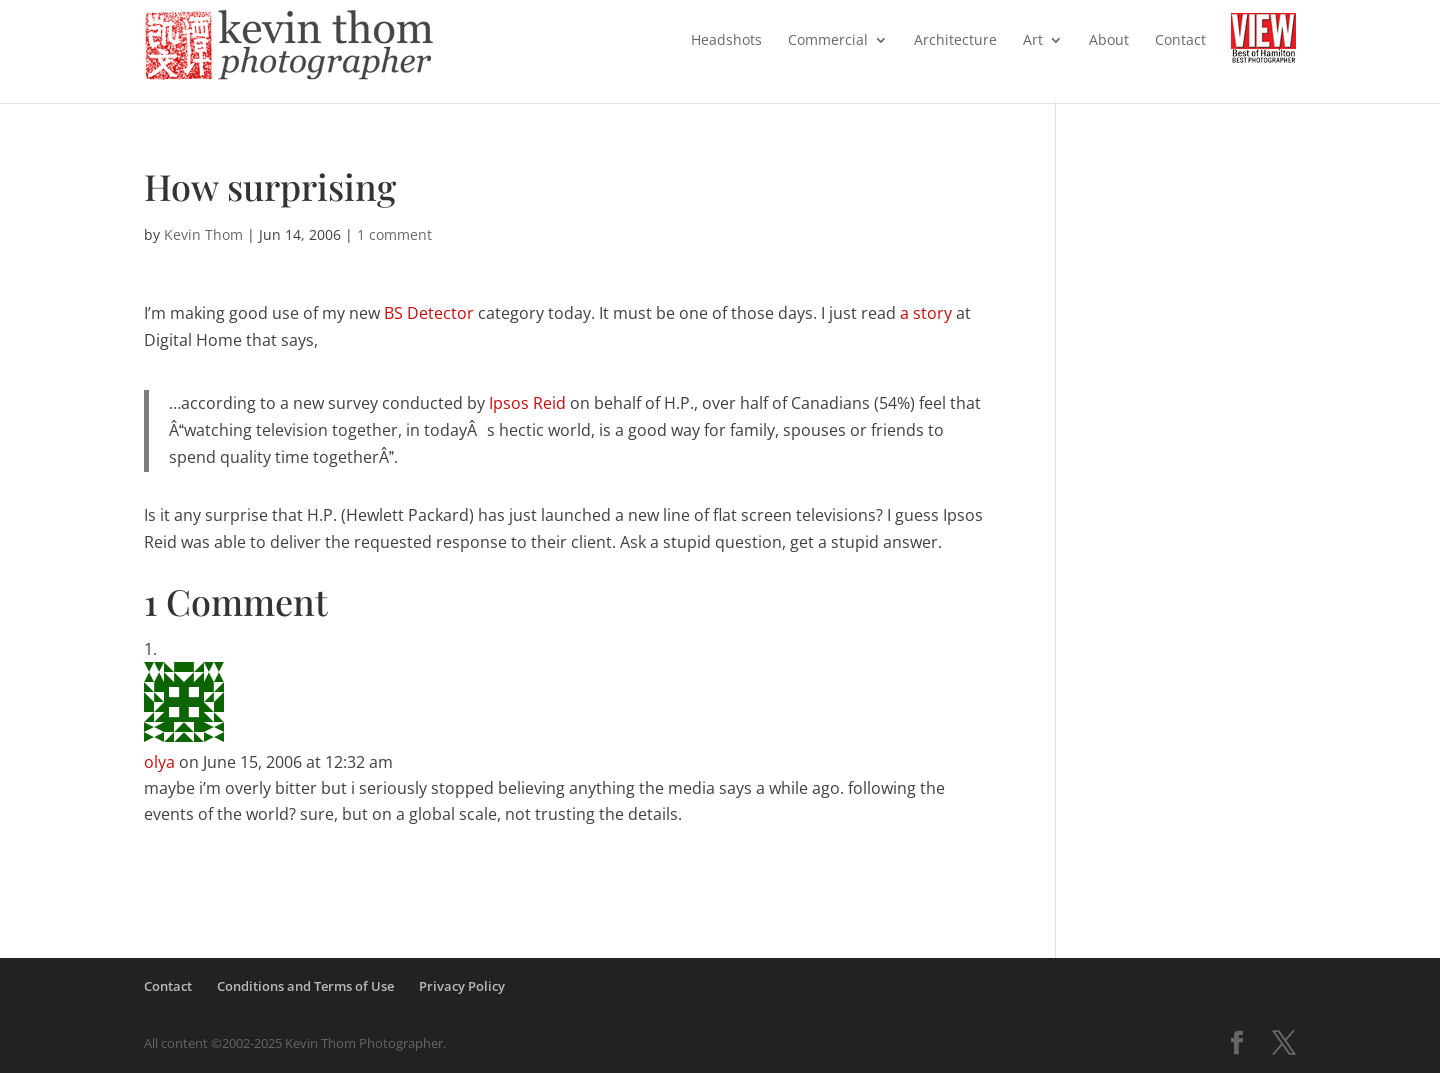  Describe the element at coordinates (955, 41) in the screenshot. I see `Architecture` at that location.